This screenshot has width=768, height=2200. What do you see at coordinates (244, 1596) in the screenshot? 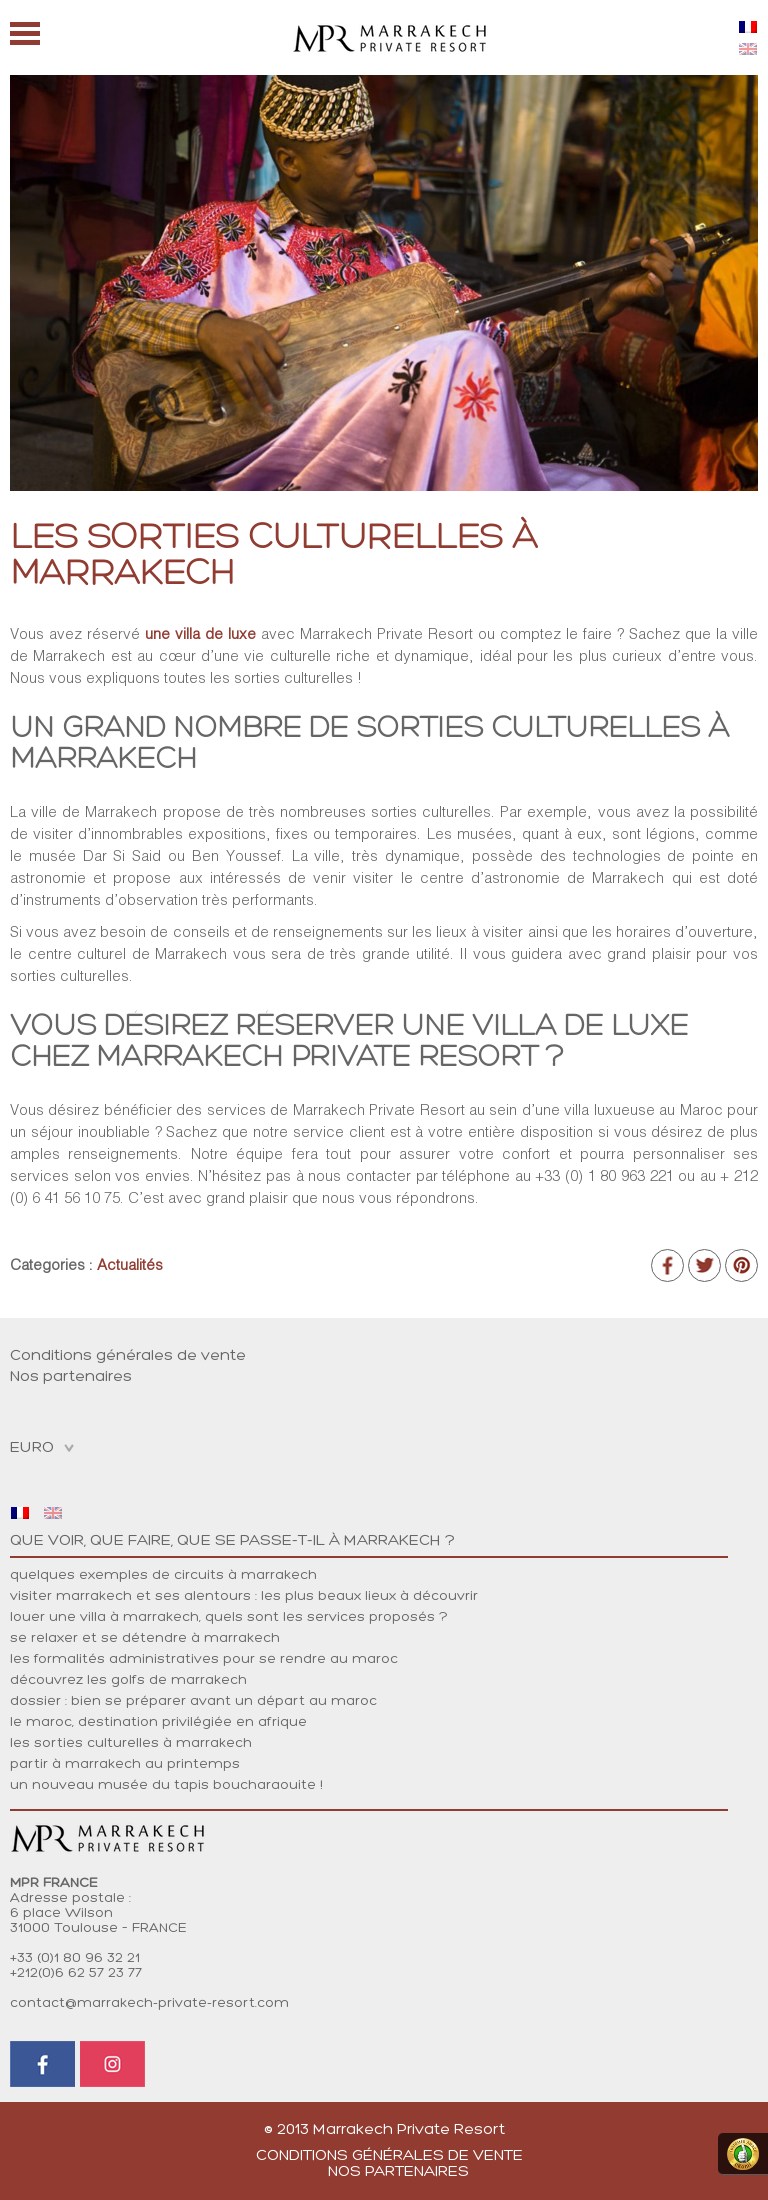
I see `Visiter Marrakech et ses alentours : les plus beaux lieux à découvrir` at bounding box center [244, 1596].